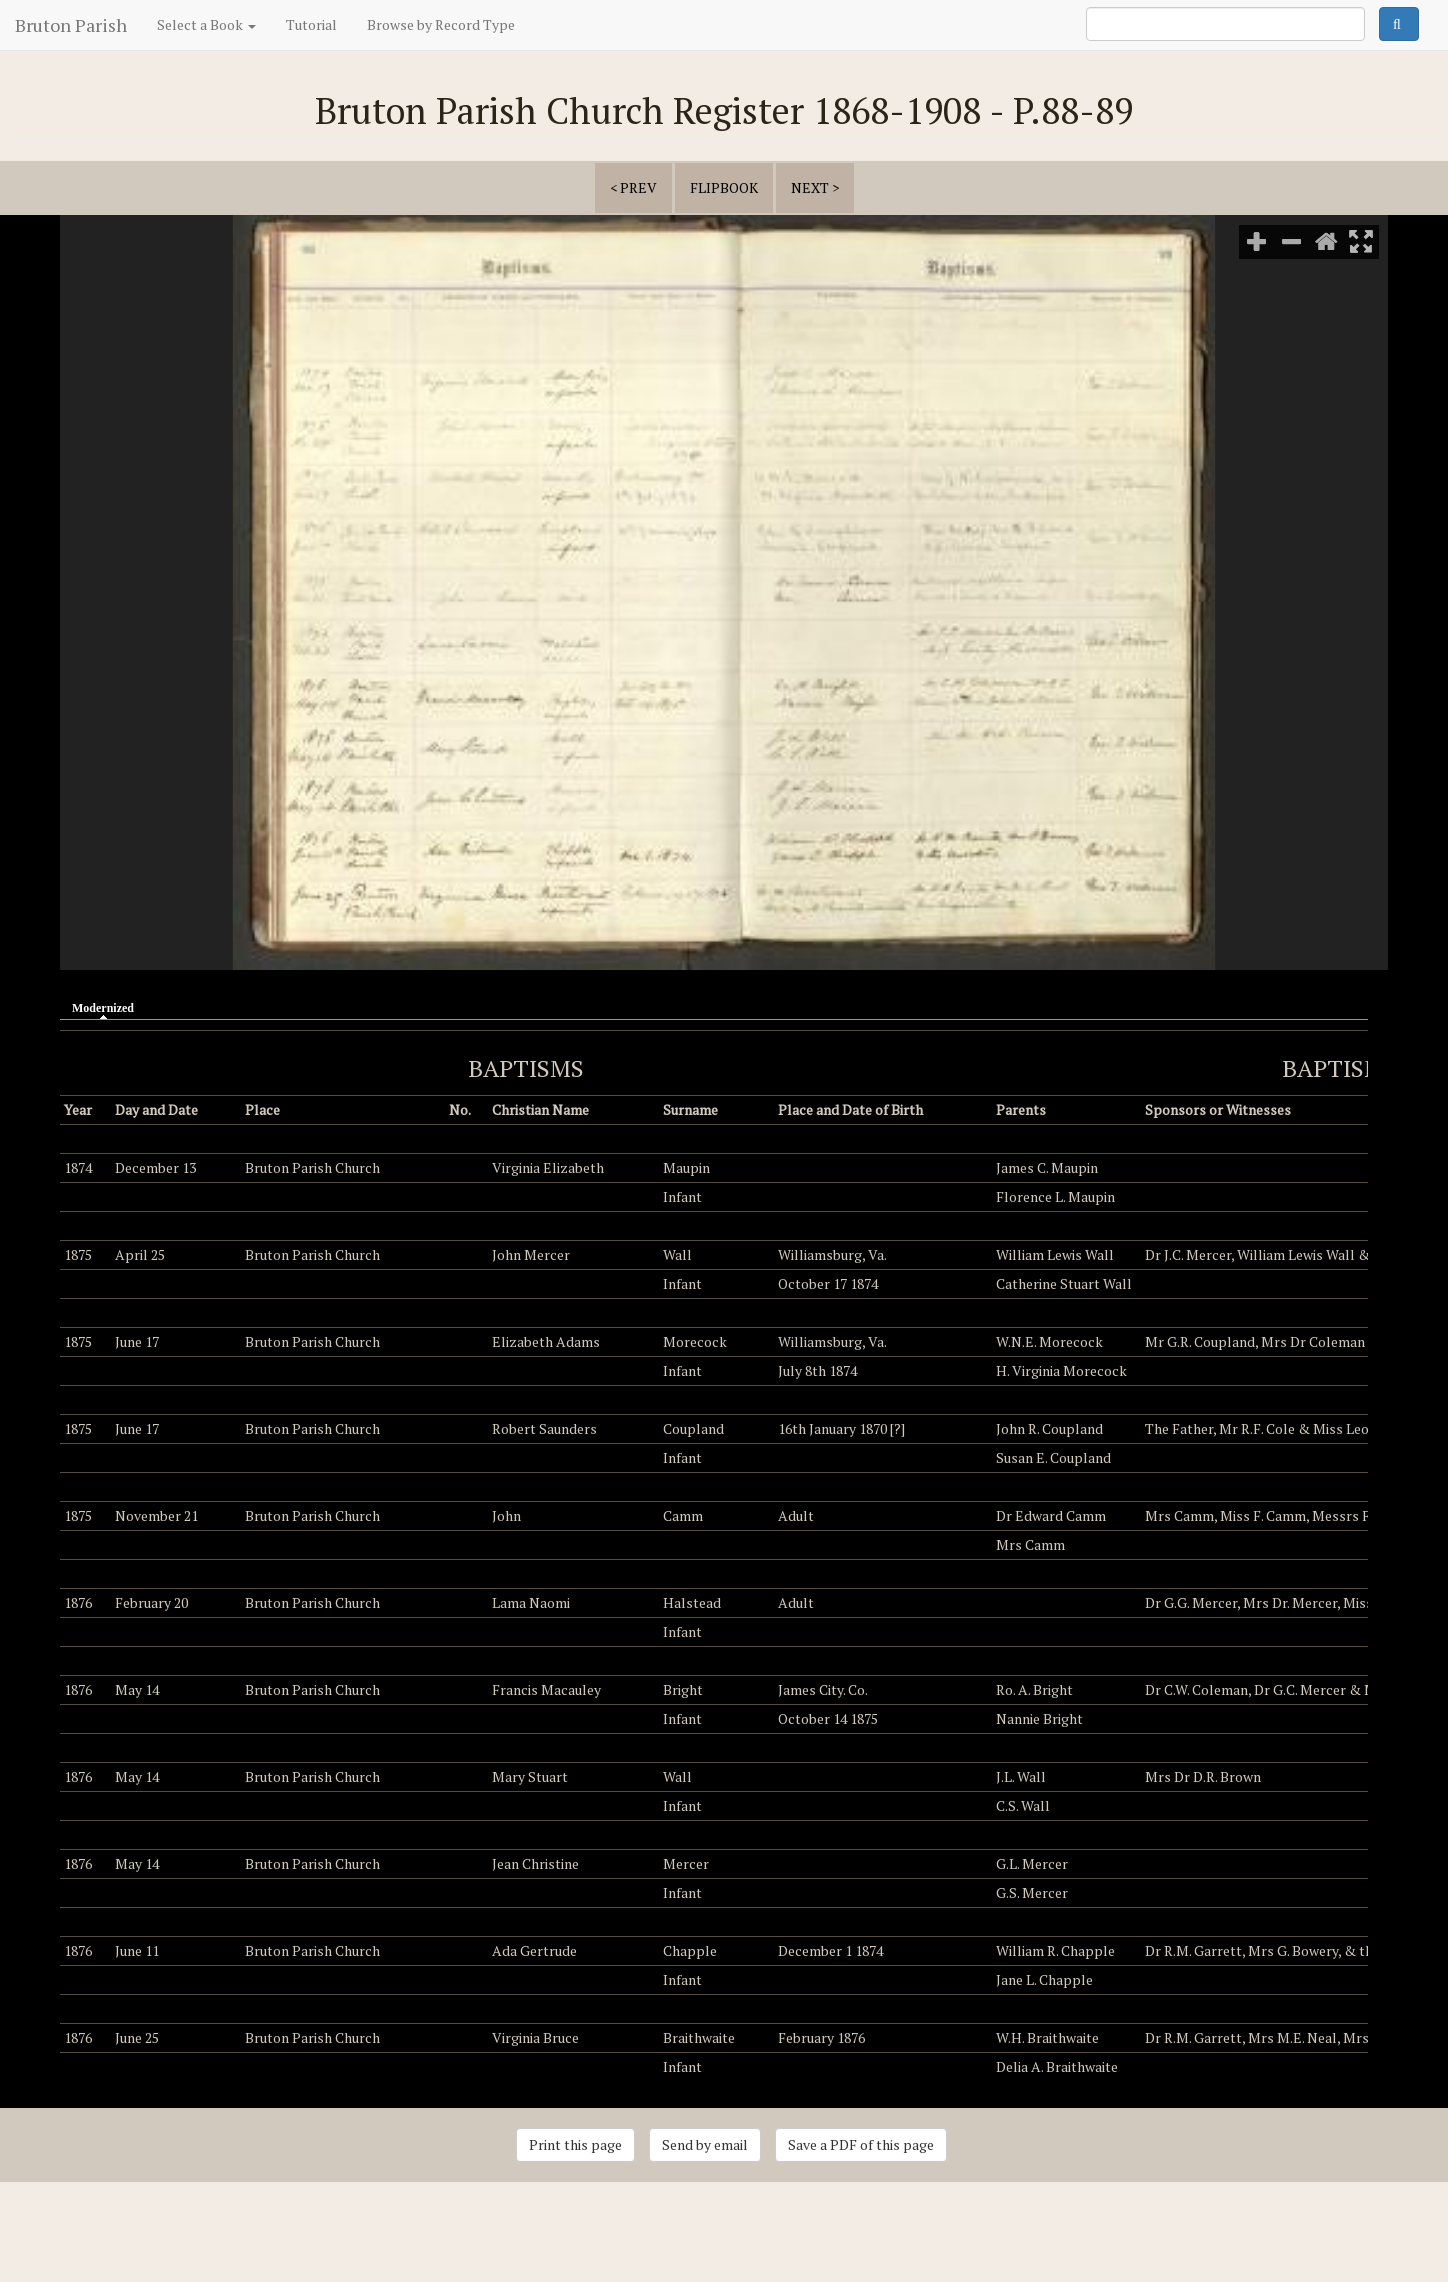 This screenshot has height=2282, width=1448. What do you see at coordinates (633, 187) in the screenshot?
I see `< prev` at bounding box center [633, 187].